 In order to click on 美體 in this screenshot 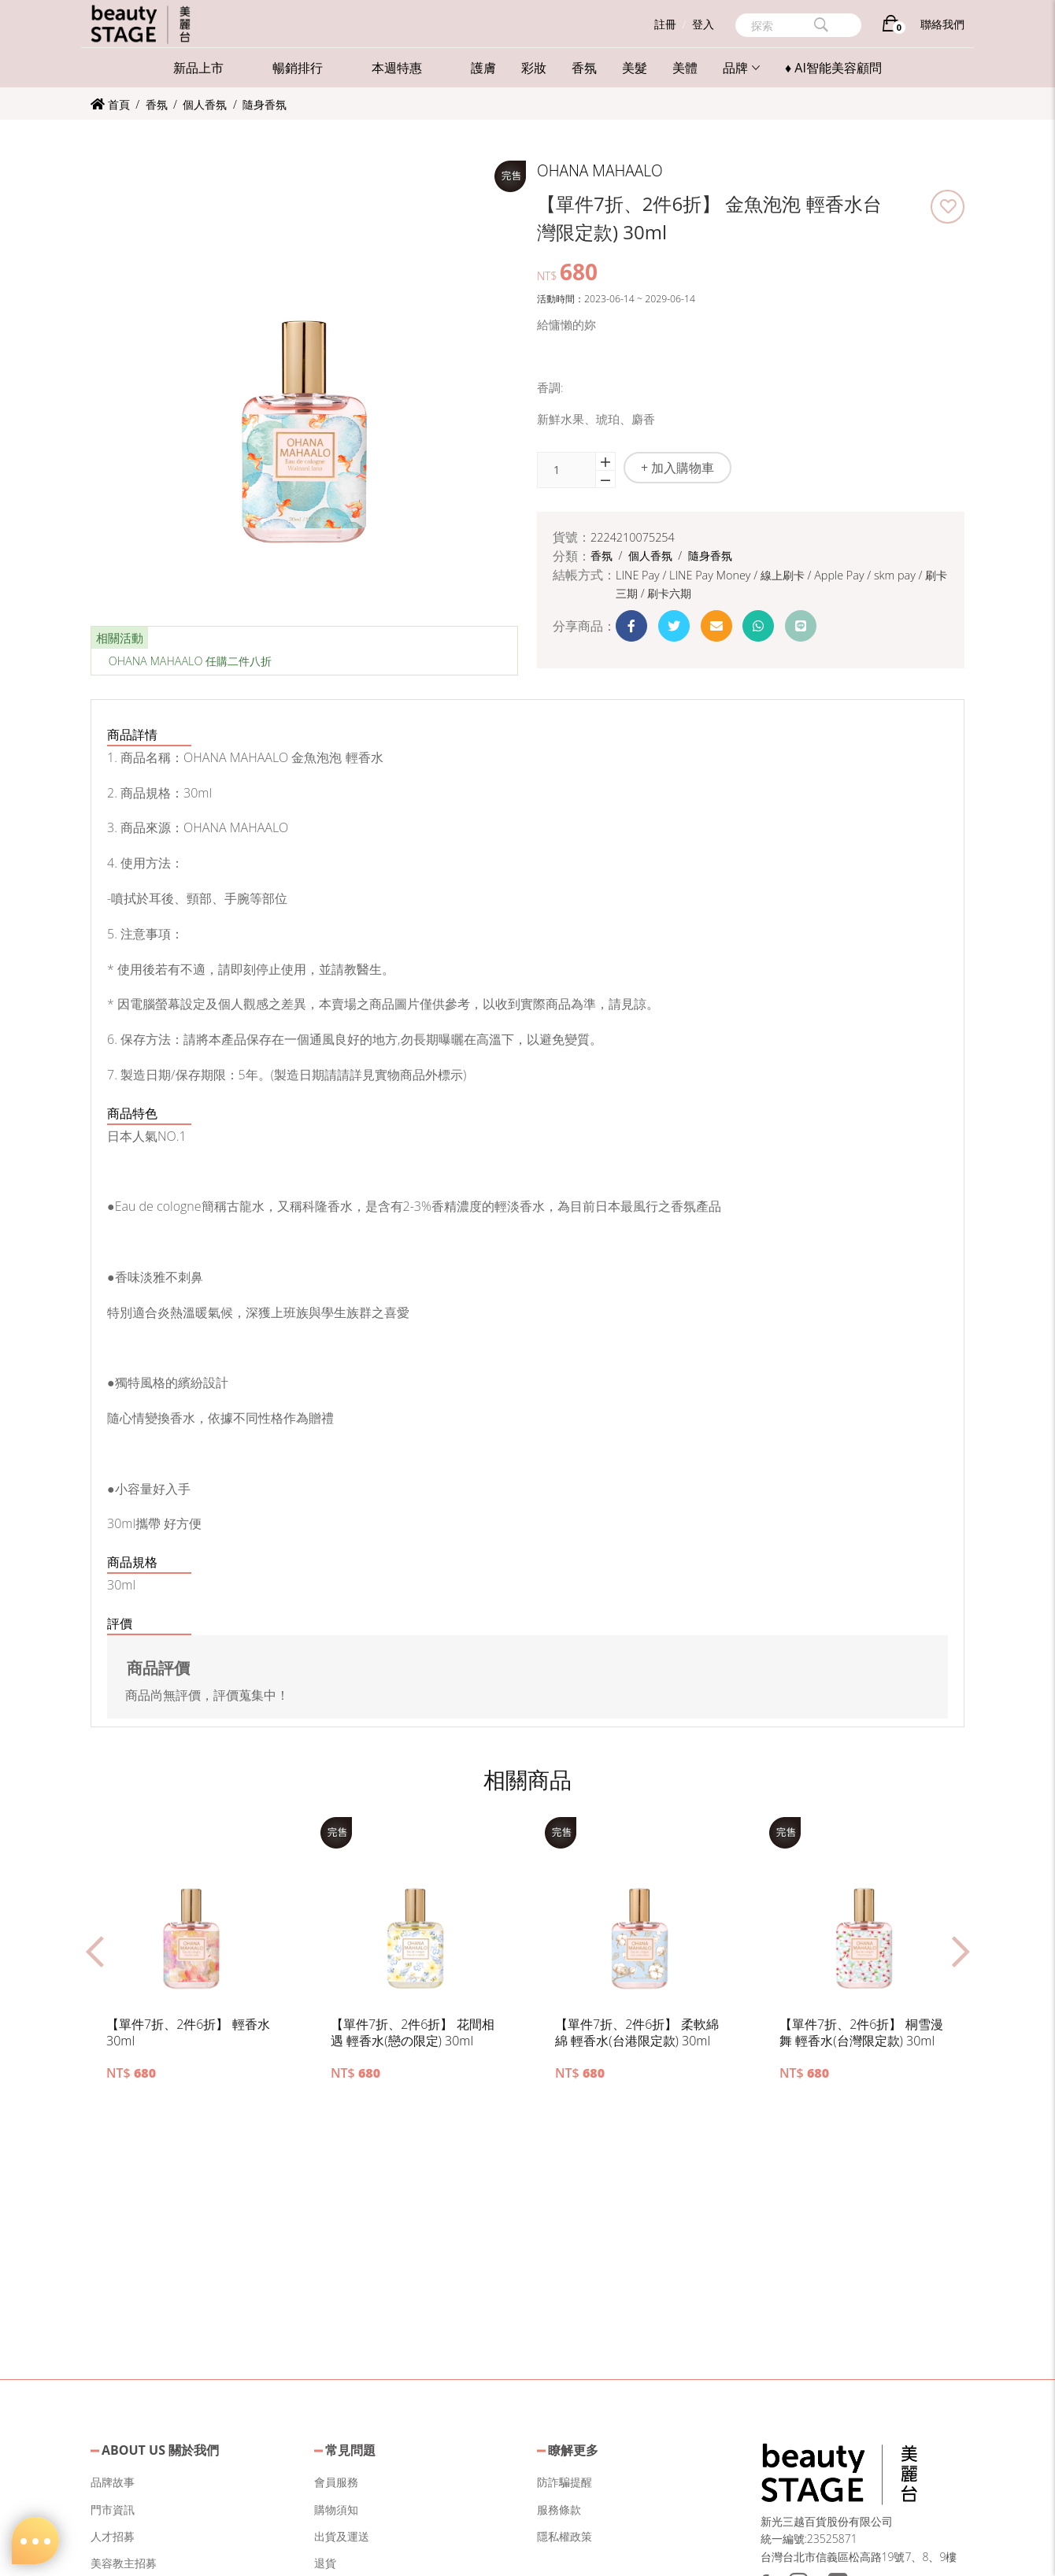, I will do `click(685, 67)`.